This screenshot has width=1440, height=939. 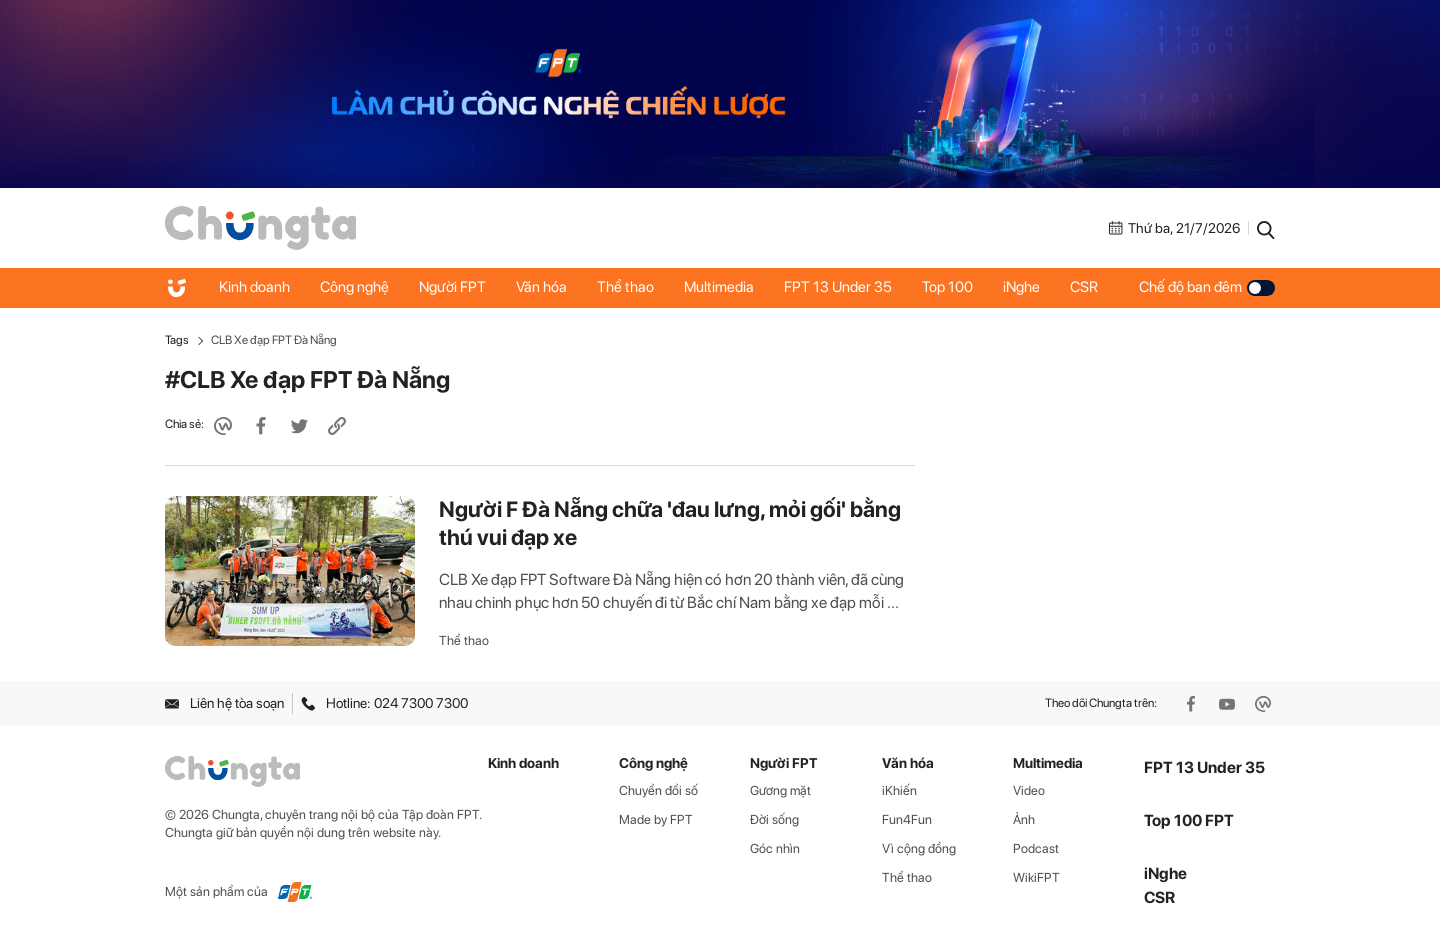 I want to click on Multimedia, so click(x=719, y=287).